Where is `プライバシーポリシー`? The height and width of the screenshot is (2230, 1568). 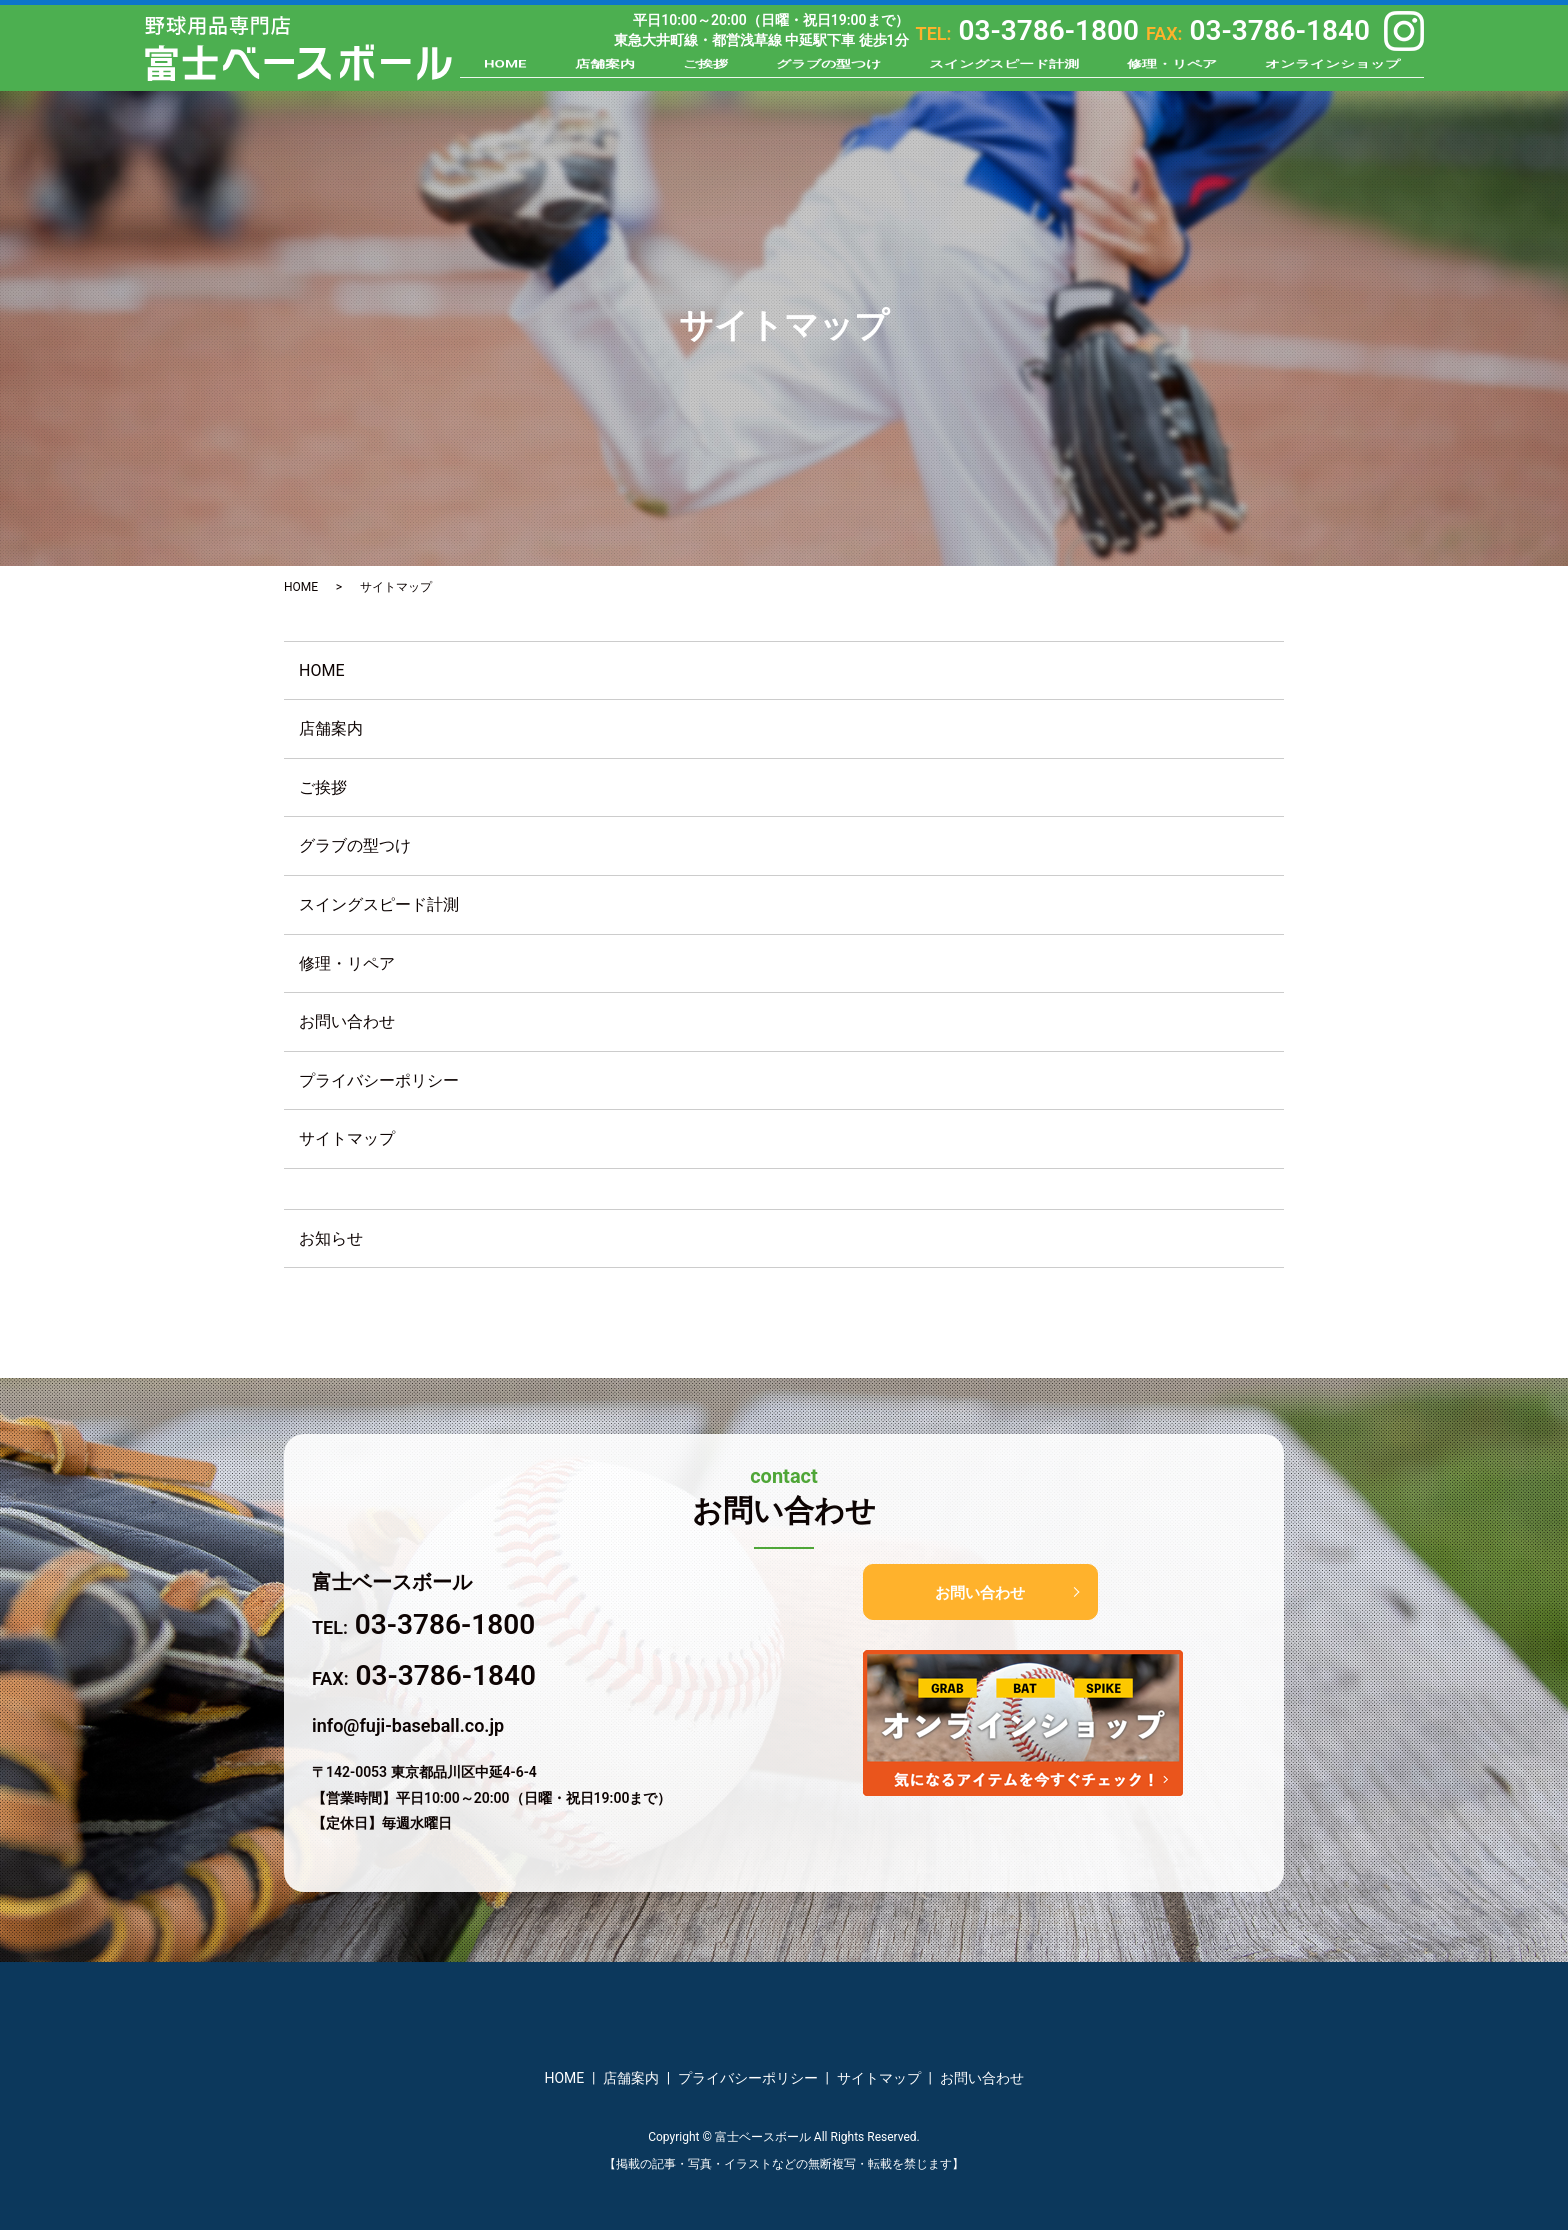
プライバシーポリシー is located at coordinates (379, 1080).